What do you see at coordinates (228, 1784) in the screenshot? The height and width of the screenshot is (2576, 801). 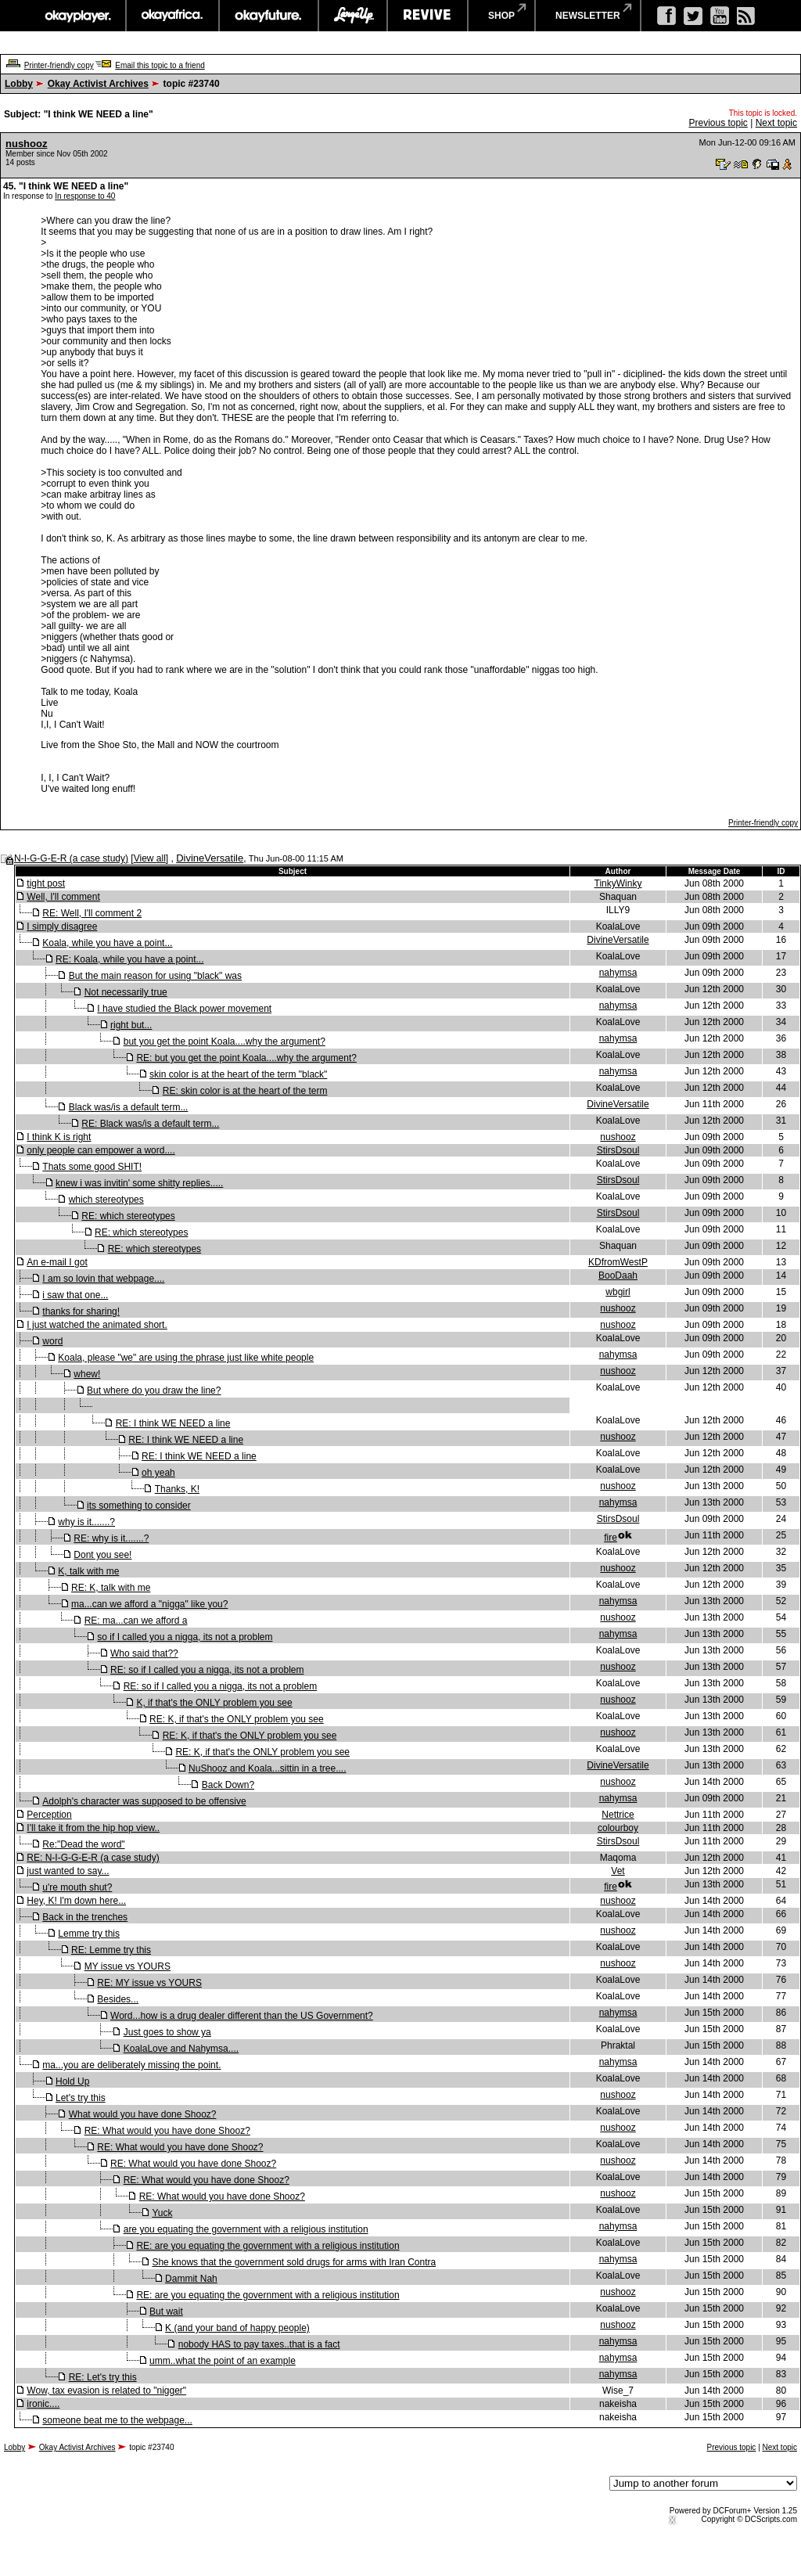 I see `Back Down?` at bounding box center [228, 1784].